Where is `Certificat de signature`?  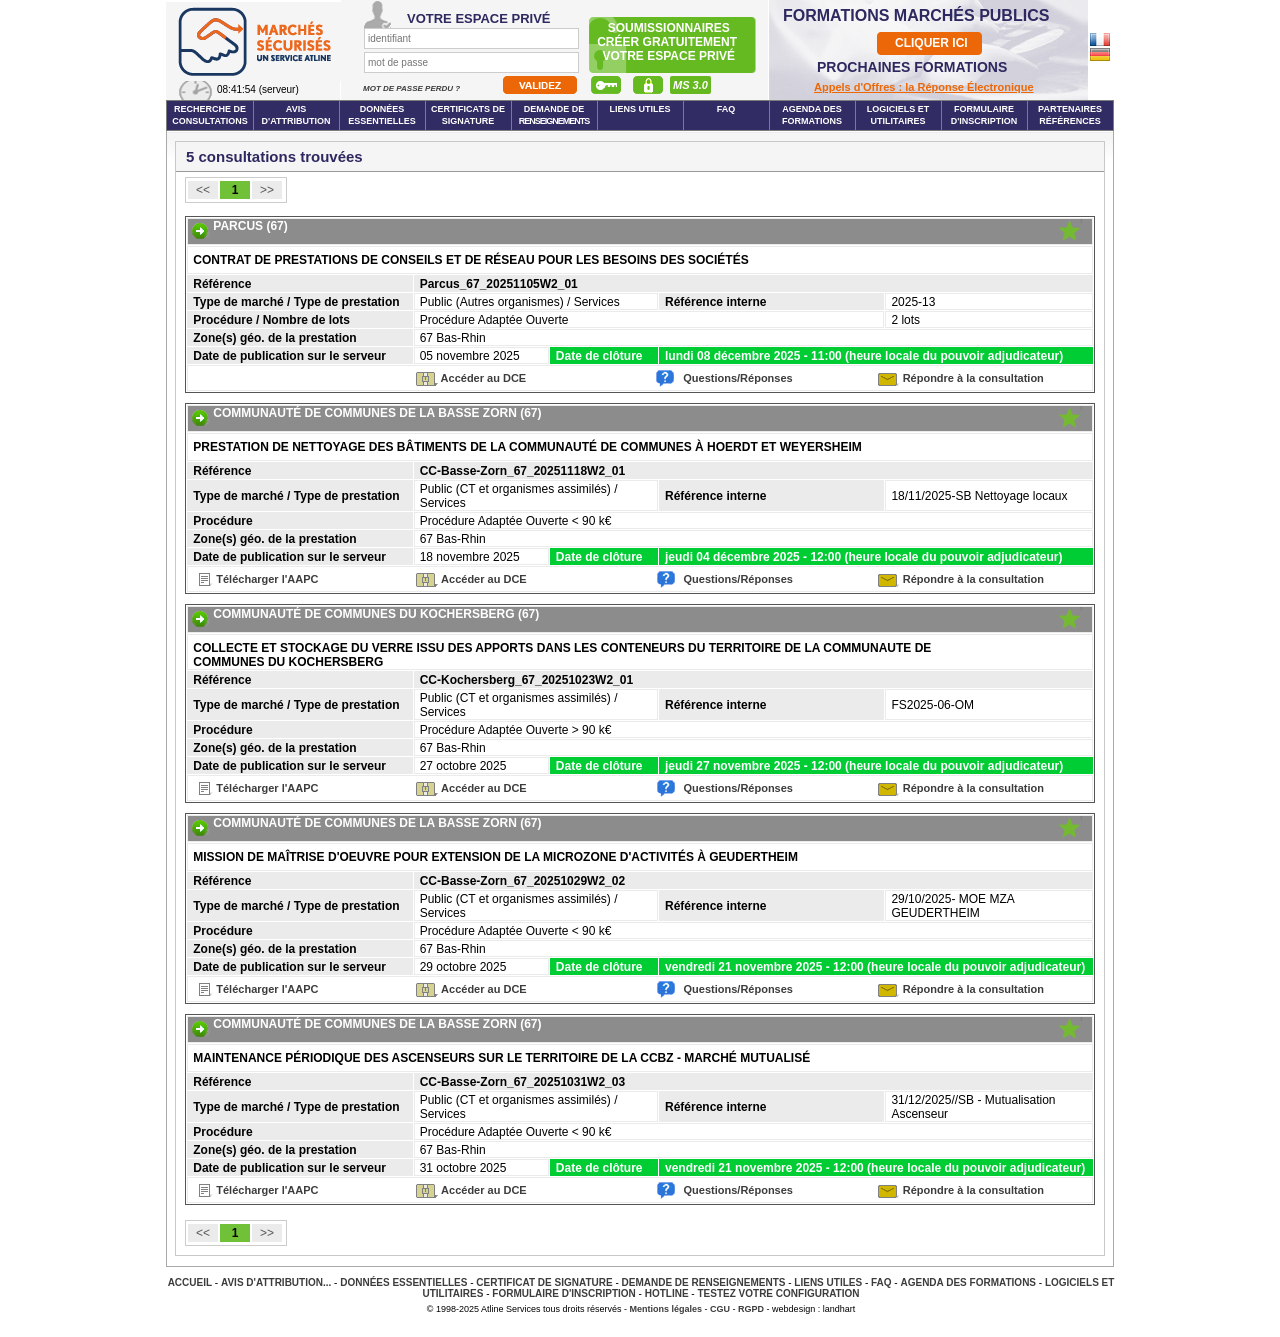 Certificat de signature is located at coordinates (544, 1282).